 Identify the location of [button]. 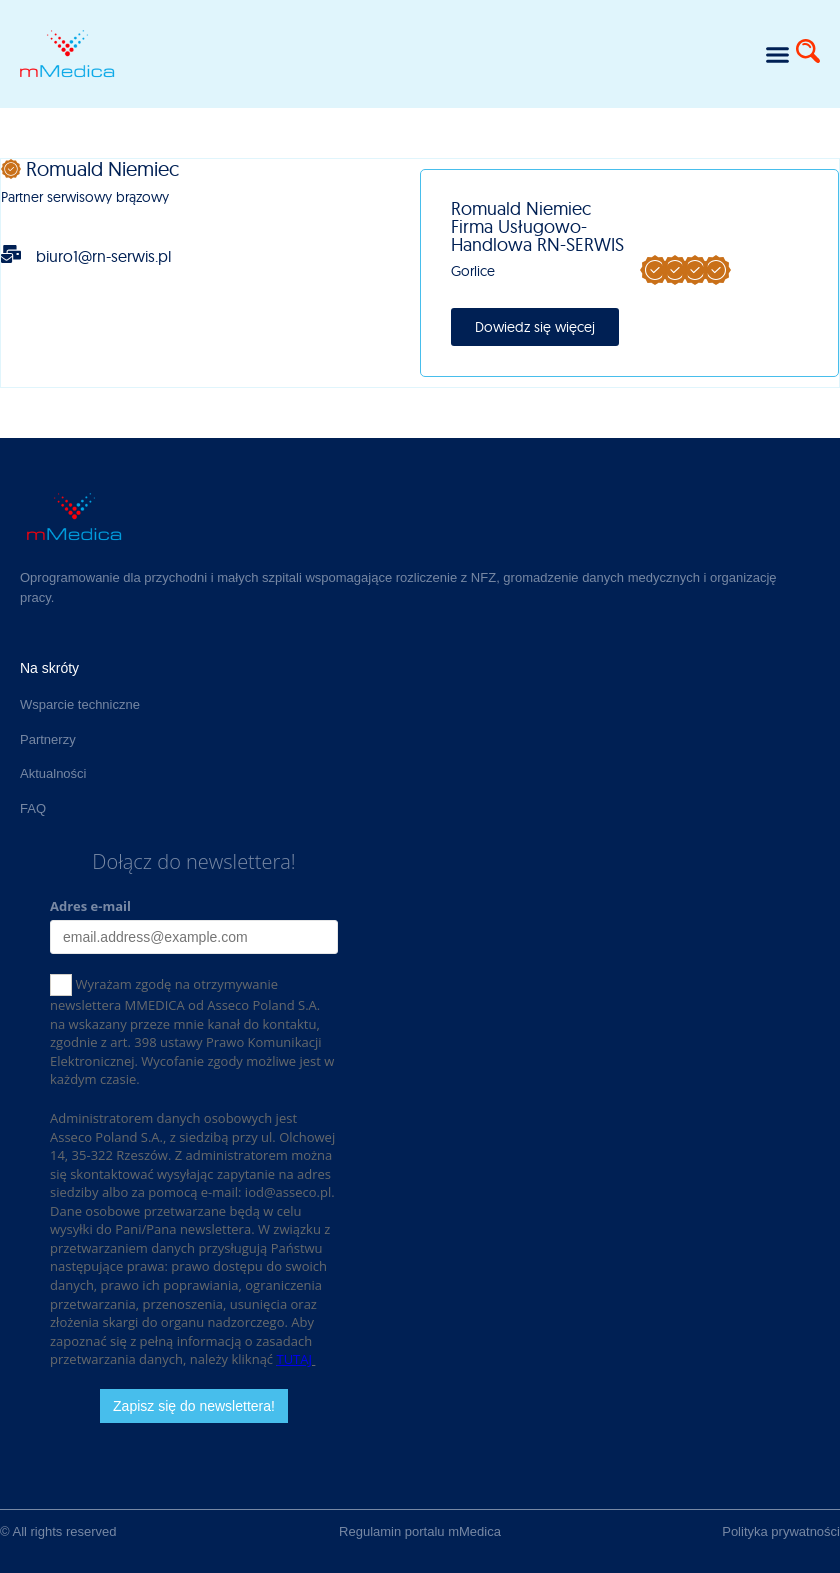
(778, 54).